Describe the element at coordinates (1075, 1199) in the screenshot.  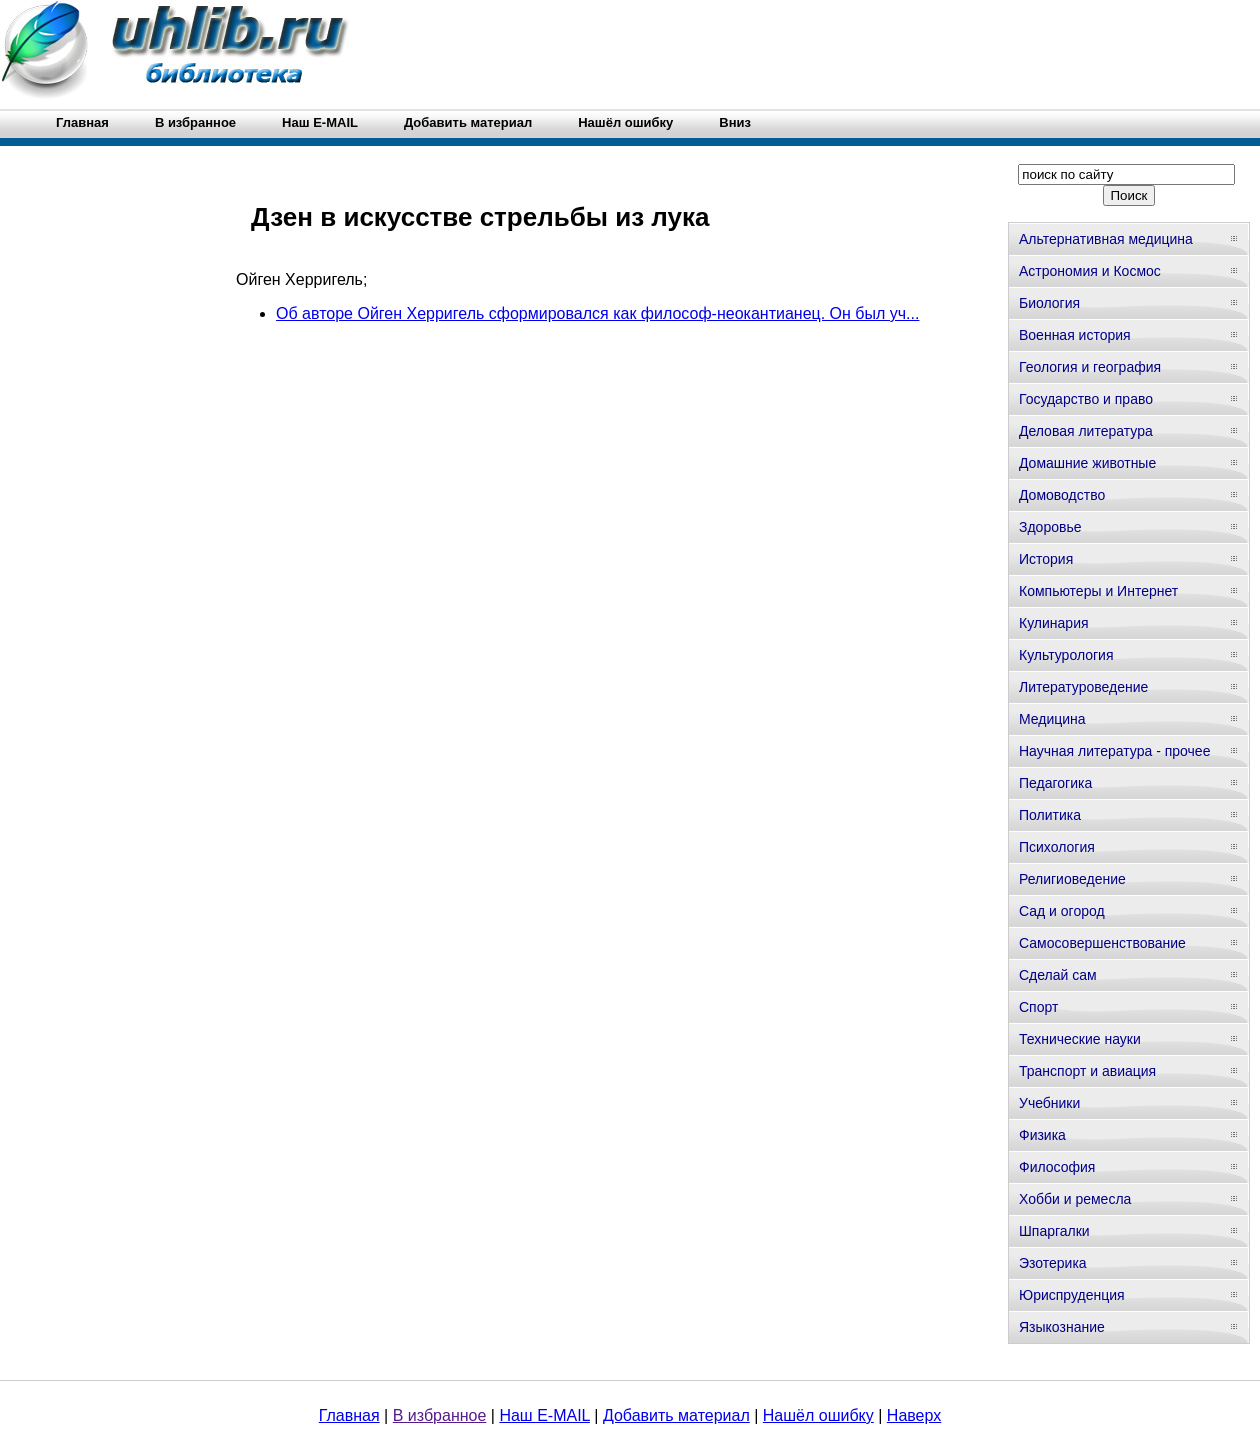
I see `Хобби и ремесла` at that location.